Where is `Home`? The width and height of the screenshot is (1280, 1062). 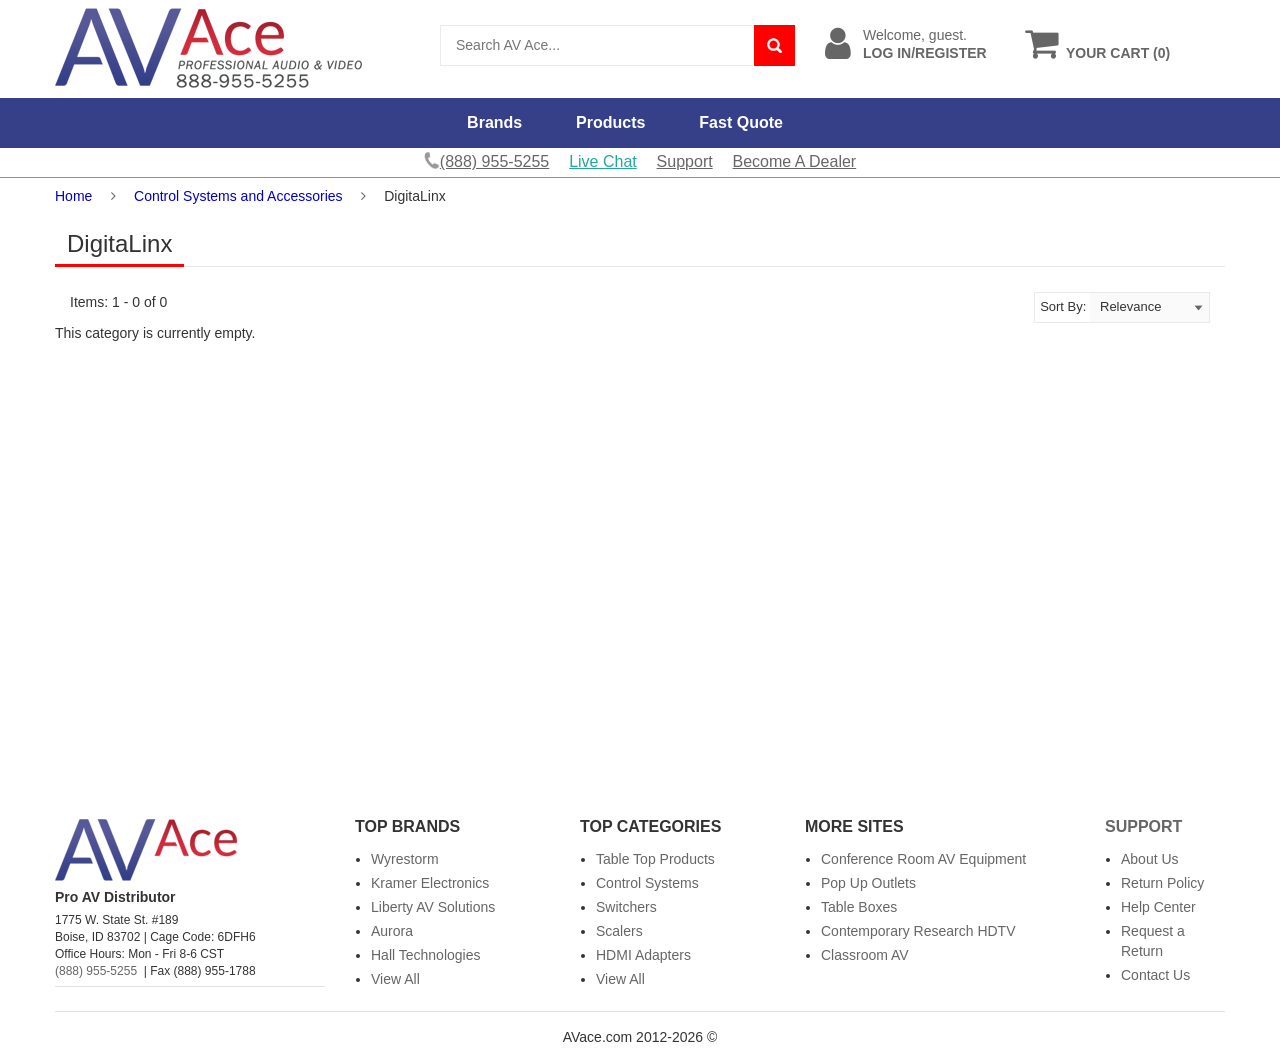 Home is located at coordinates (73, 196).